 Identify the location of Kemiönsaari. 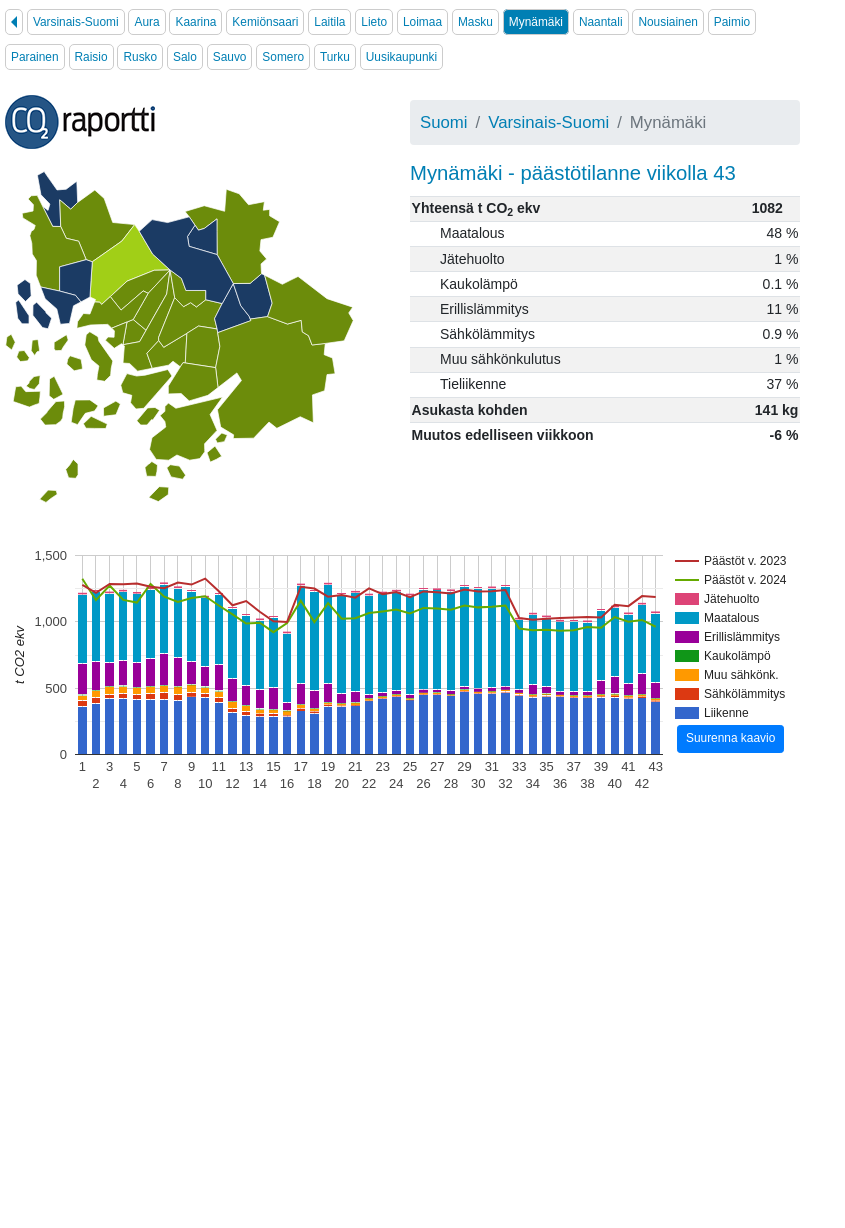
(265, 22).